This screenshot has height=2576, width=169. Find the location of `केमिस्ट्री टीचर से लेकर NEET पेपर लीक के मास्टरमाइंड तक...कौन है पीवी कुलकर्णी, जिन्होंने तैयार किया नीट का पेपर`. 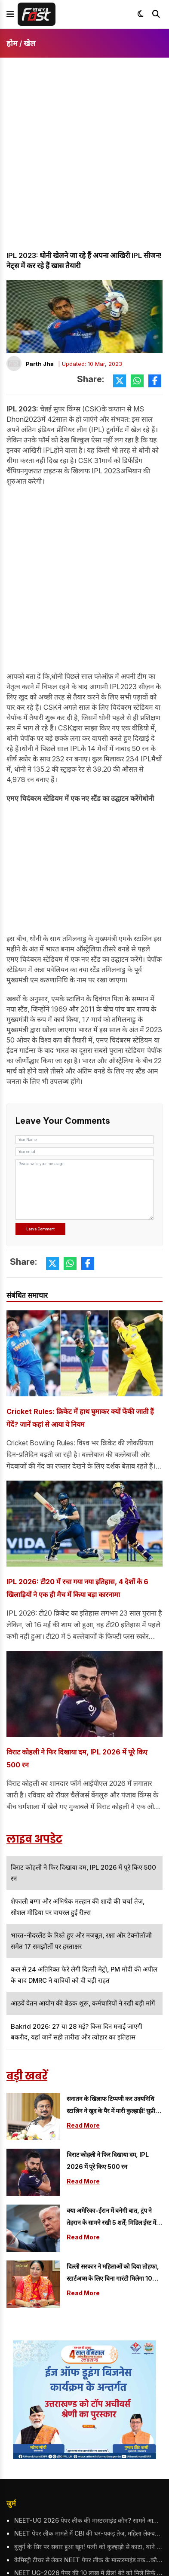

केमिस्ट्री टीचर से लेकर NEET पेपर लीक के मास्टरमाइंड तक...कौन है पीवी कुलकर्णी, जिन्होंने तैयार किया नीट का पेपर is located at coordinates (88, 2560).